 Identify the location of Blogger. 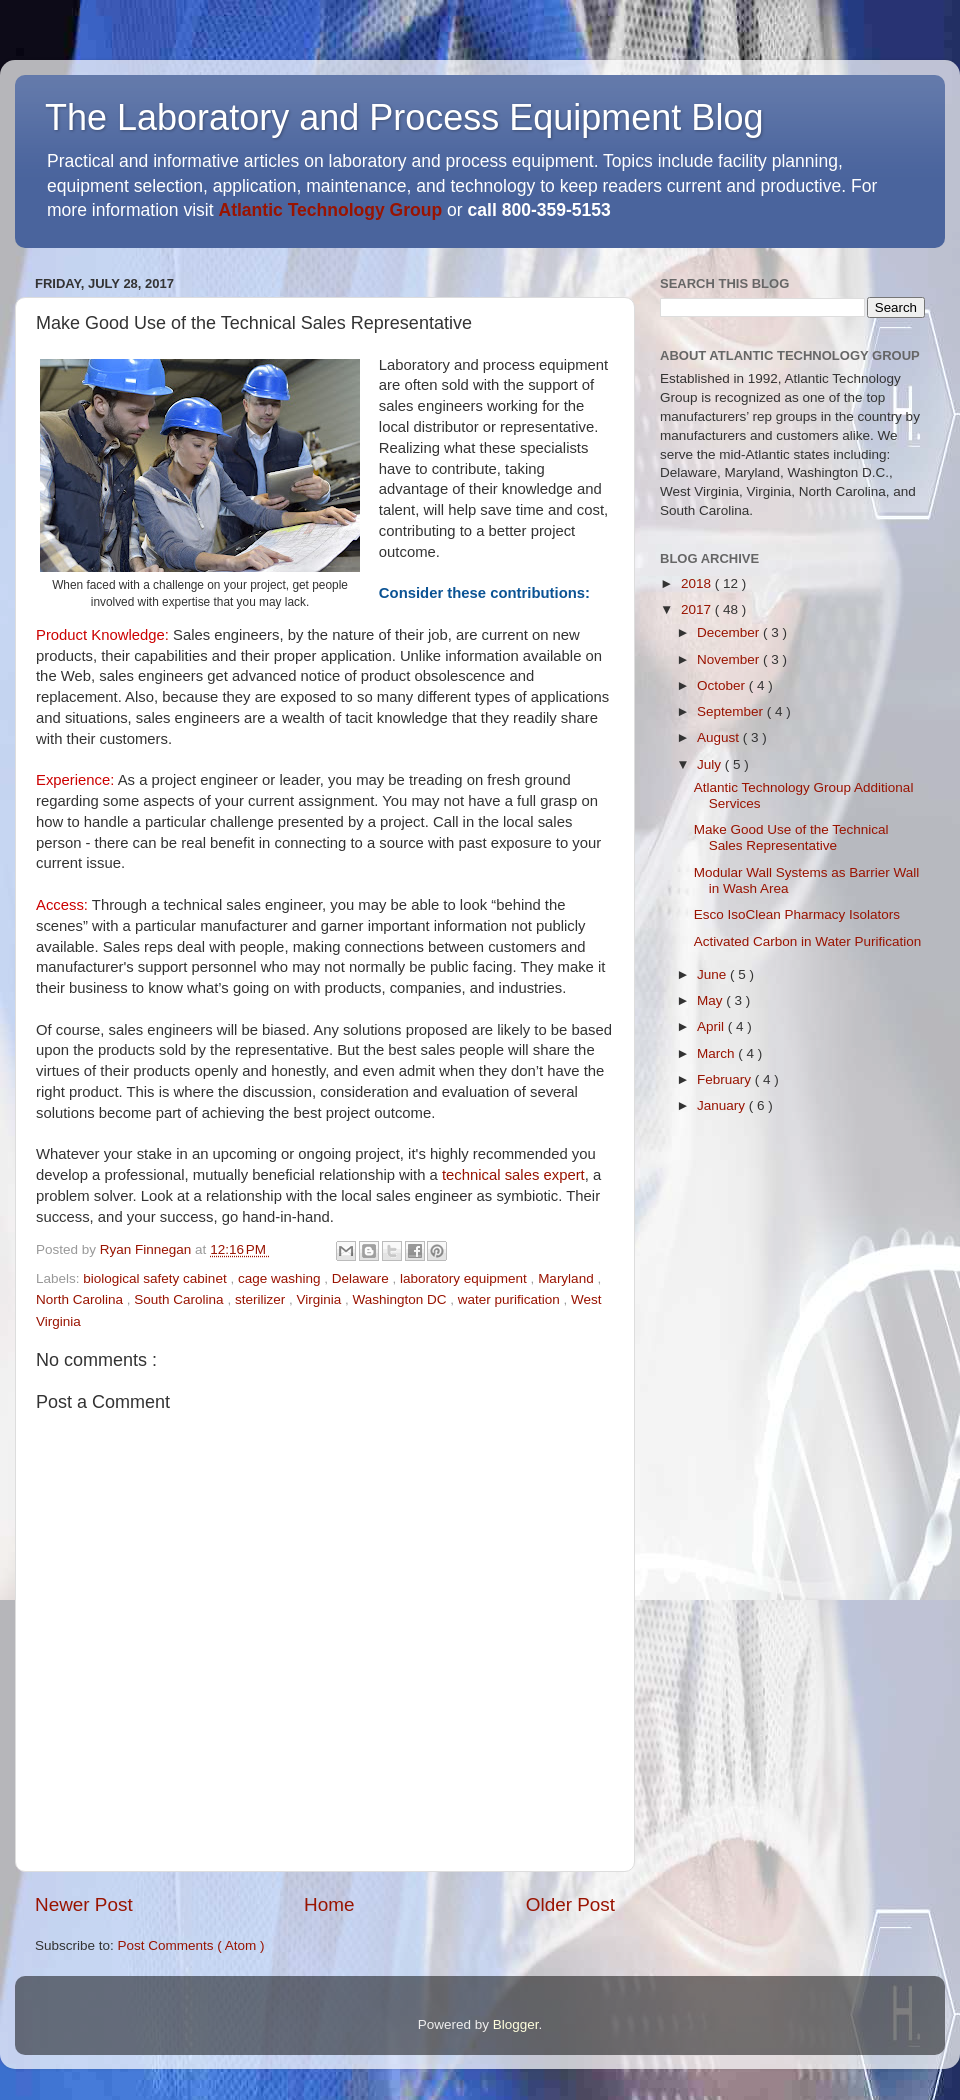
(516, 2024).